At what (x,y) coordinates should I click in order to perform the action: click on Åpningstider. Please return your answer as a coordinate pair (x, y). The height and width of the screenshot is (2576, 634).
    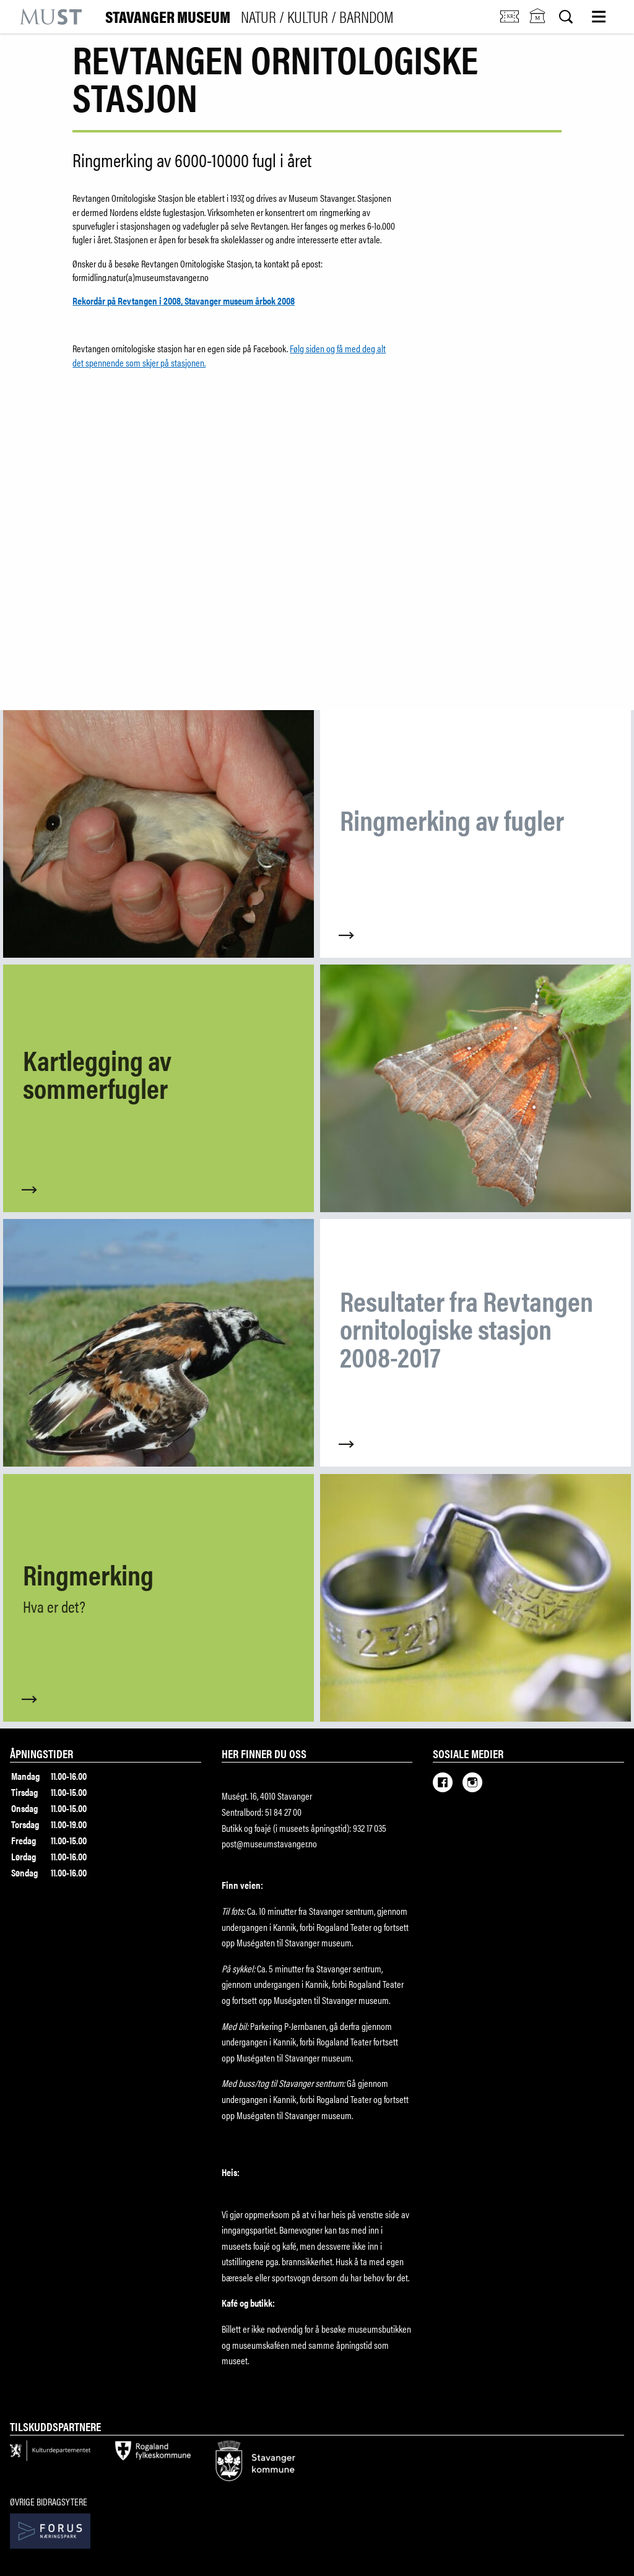
    Looking at the image, I should click on (41, 1753).